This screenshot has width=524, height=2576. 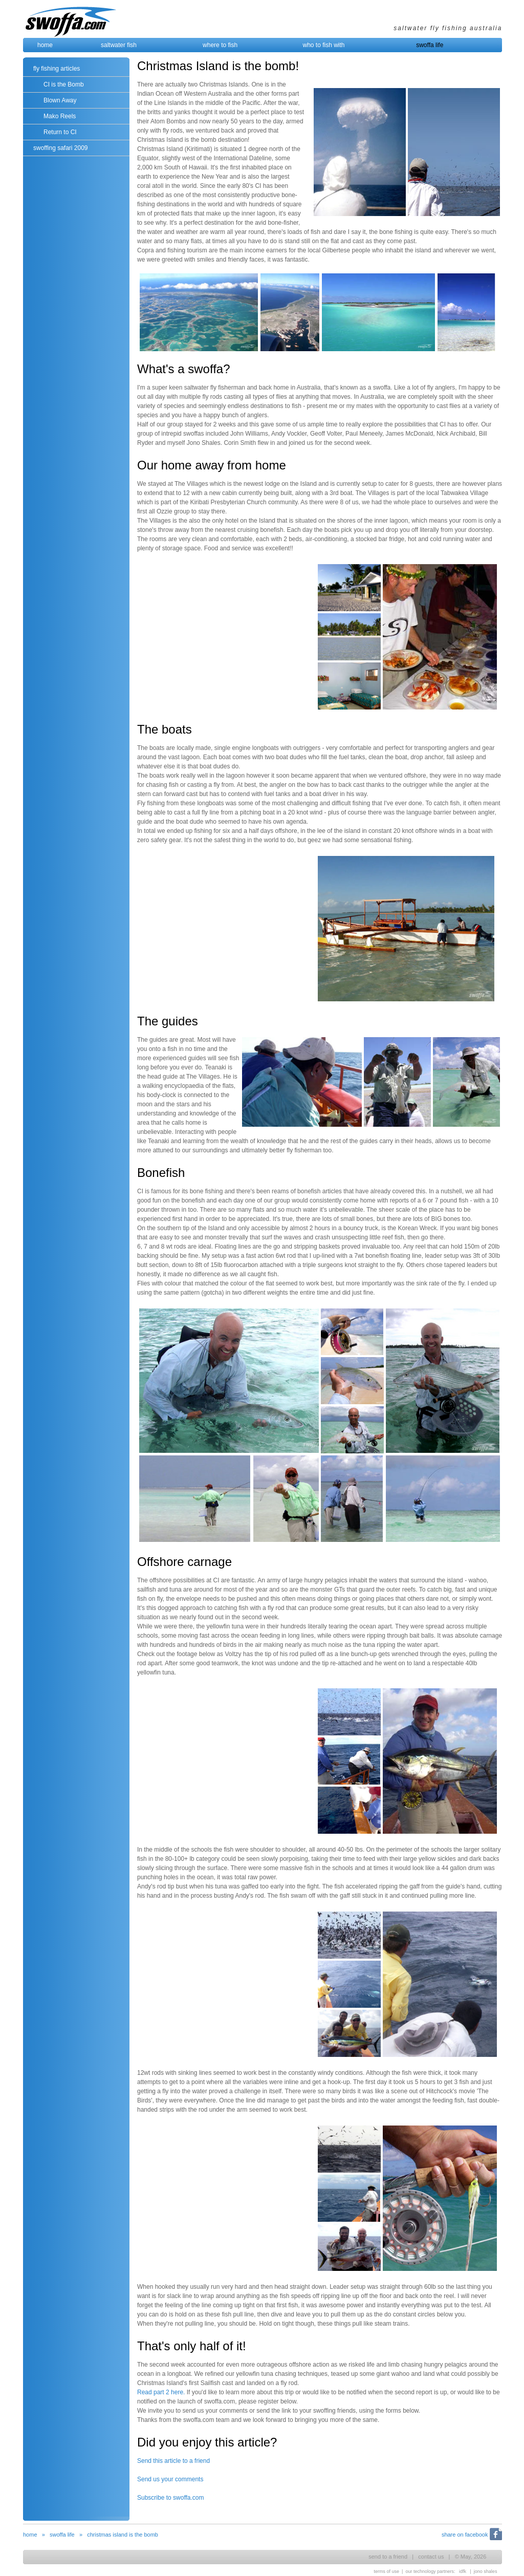 I want to click on send to a friend, so click(x=387, y=2556).